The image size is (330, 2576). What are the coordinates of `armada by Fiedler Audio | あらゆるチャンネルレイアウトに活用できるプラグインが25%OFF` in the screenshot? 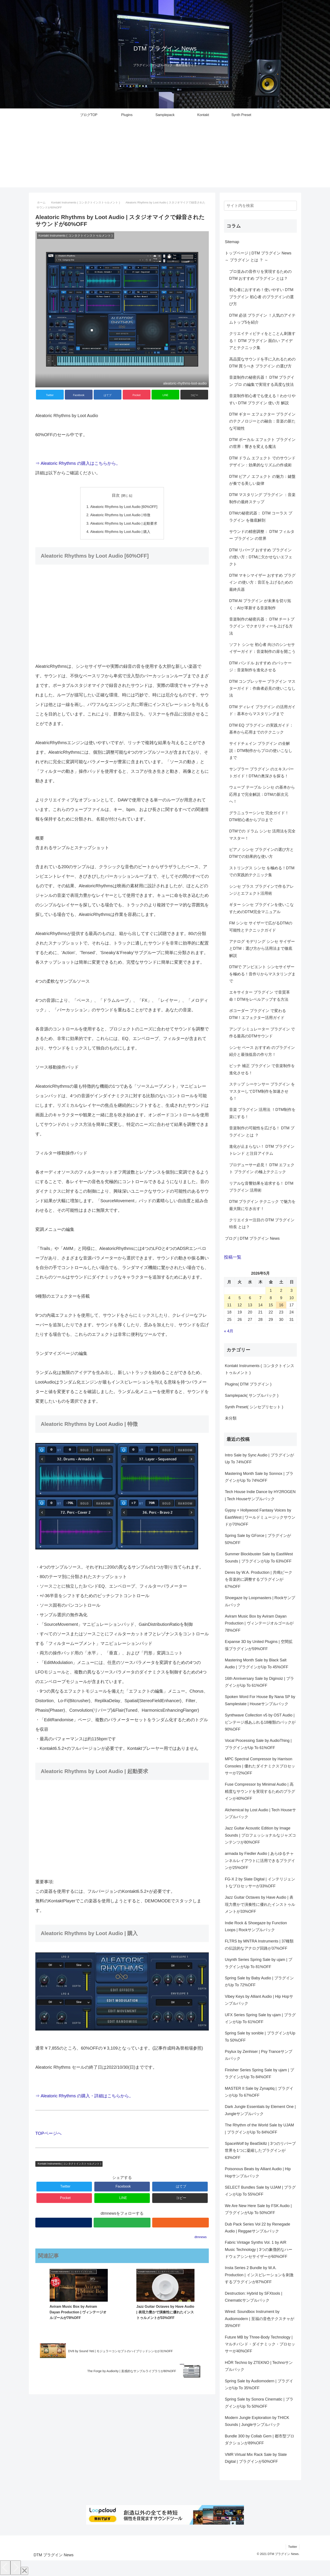 It's located at (260, 1860).